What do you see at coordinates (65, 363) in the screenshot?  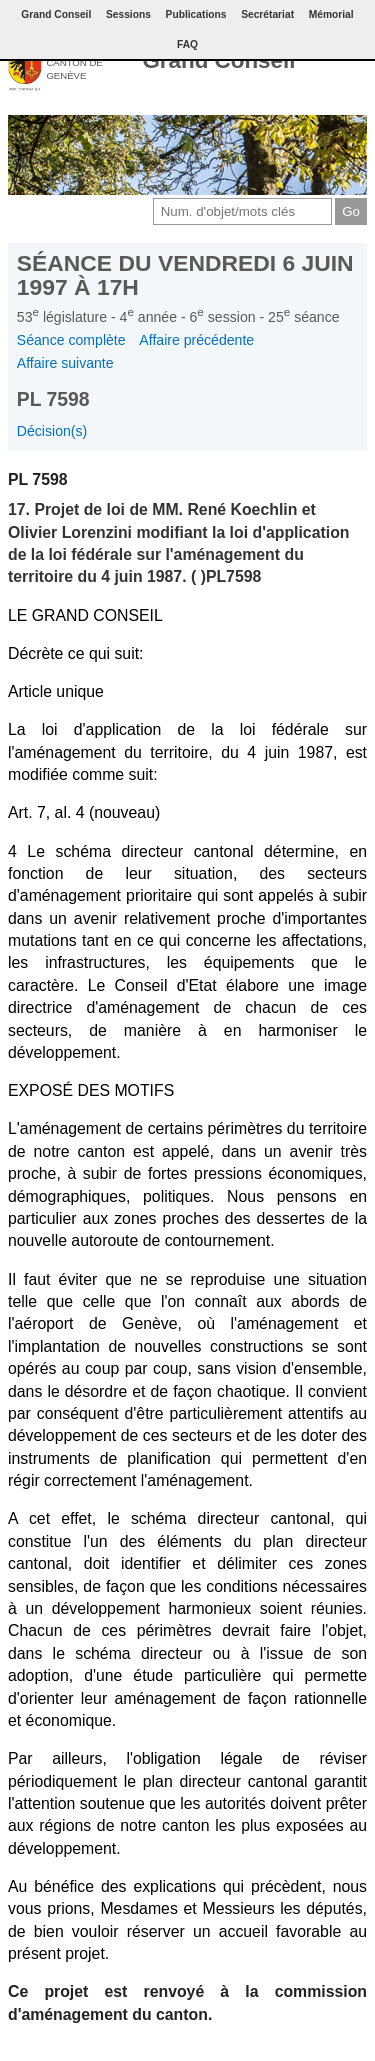 I see `Affaire suivante` at bounding box center [65, 363].